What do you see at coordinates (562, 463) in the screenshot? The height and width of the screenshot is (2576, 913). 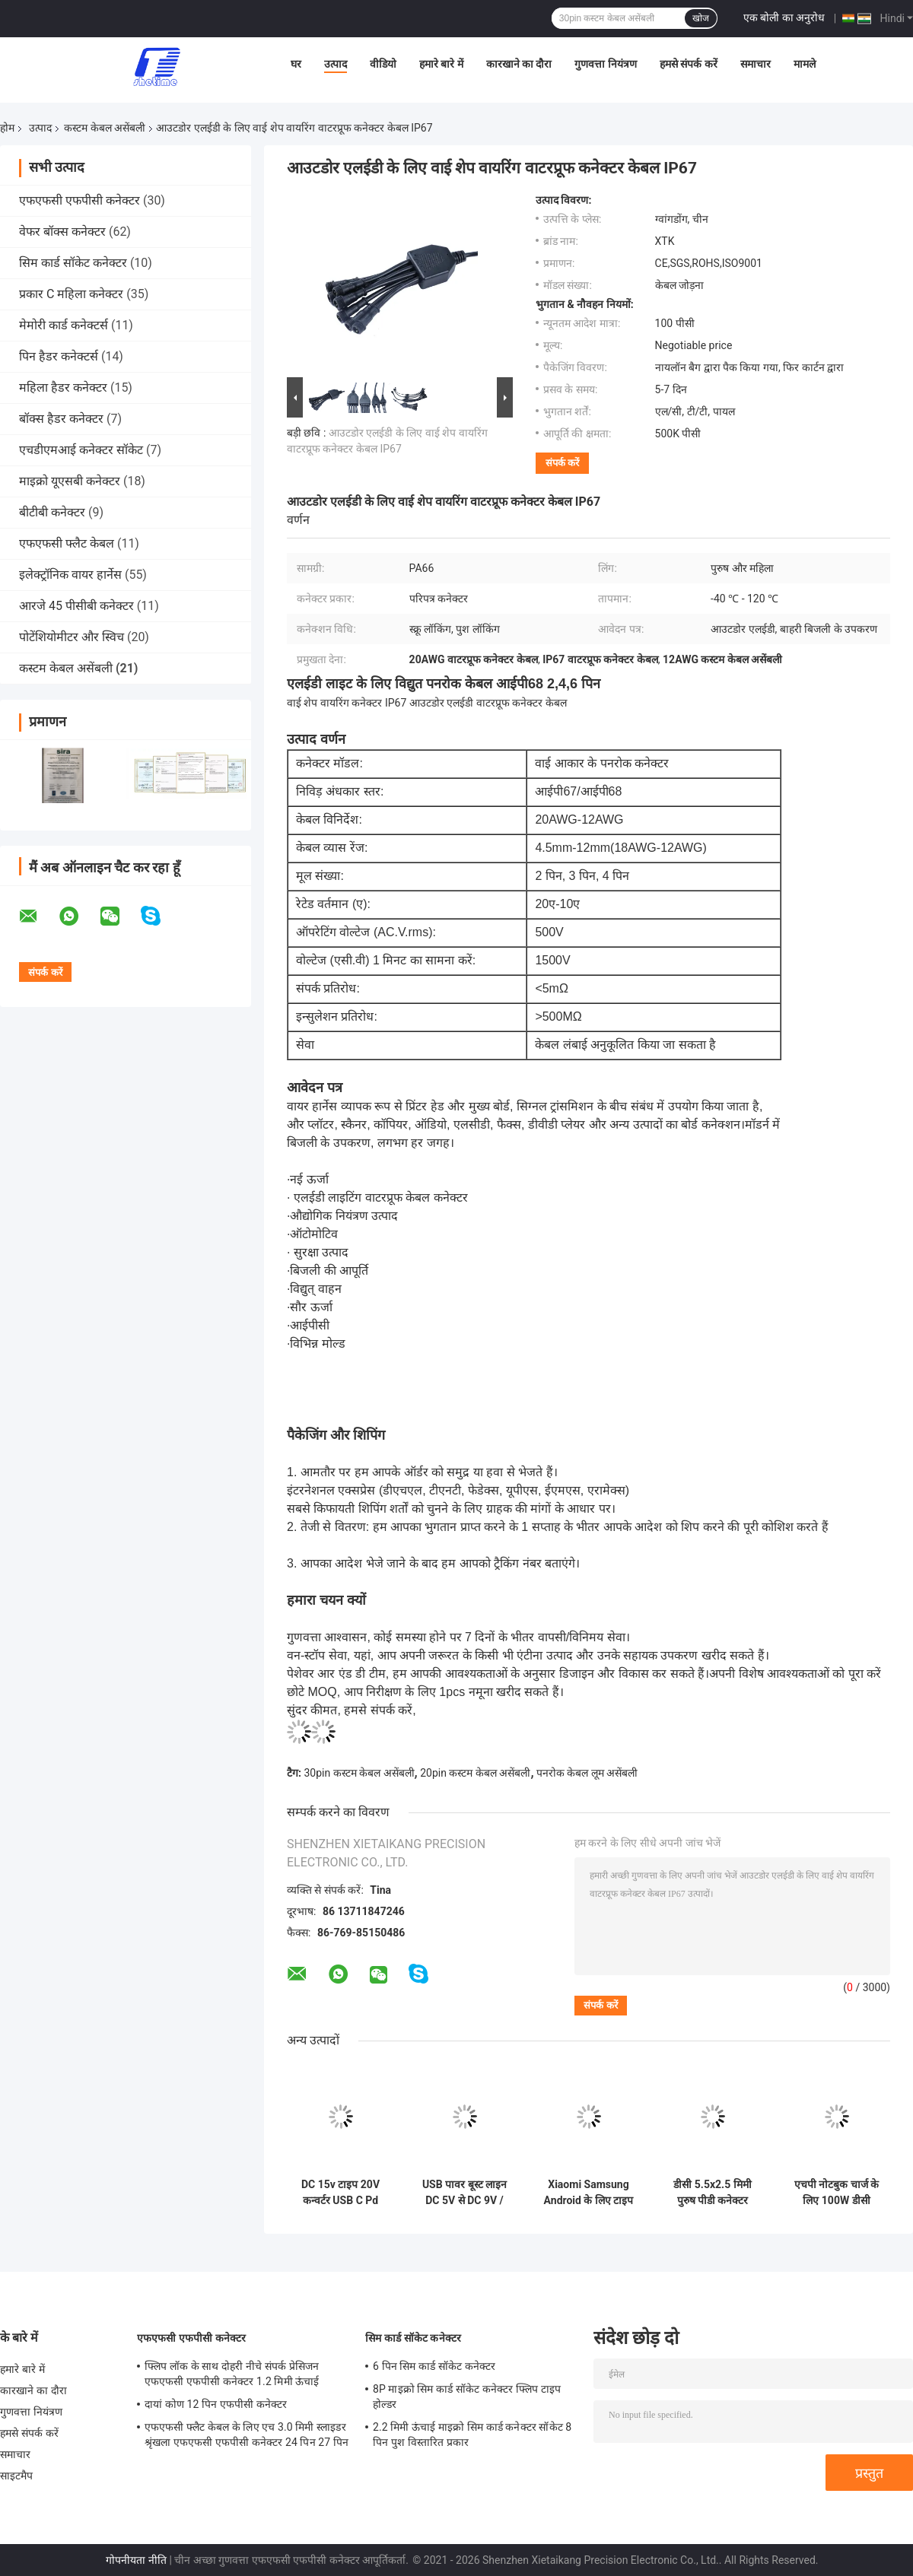 I see `संपर्क करें` at bounding box center [562, 463].